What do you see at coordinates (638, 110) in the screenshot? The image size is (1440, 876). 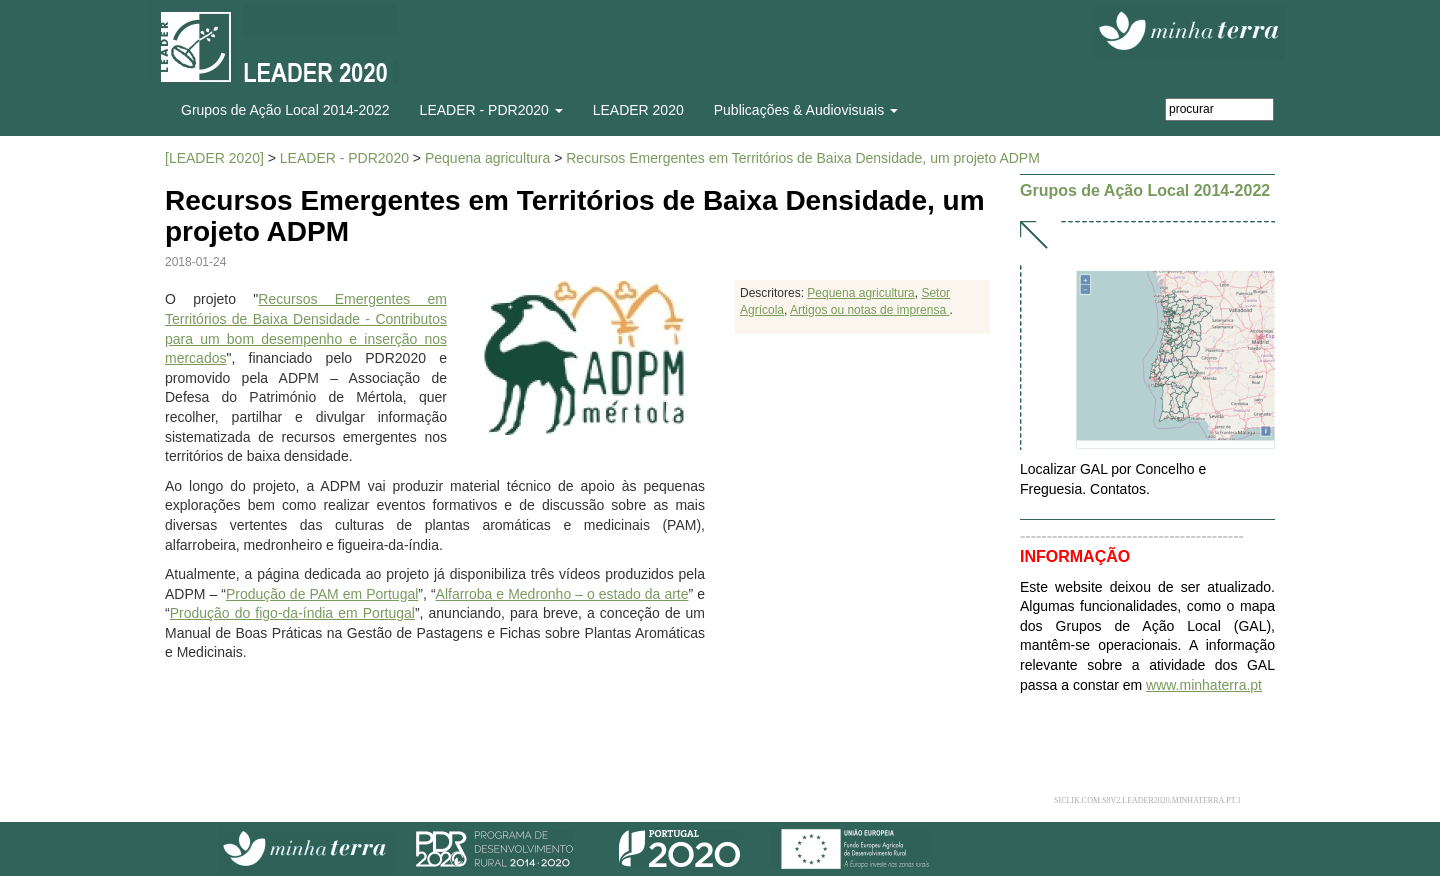 I see `LEADER 2020` at bounding box center [638, 110].